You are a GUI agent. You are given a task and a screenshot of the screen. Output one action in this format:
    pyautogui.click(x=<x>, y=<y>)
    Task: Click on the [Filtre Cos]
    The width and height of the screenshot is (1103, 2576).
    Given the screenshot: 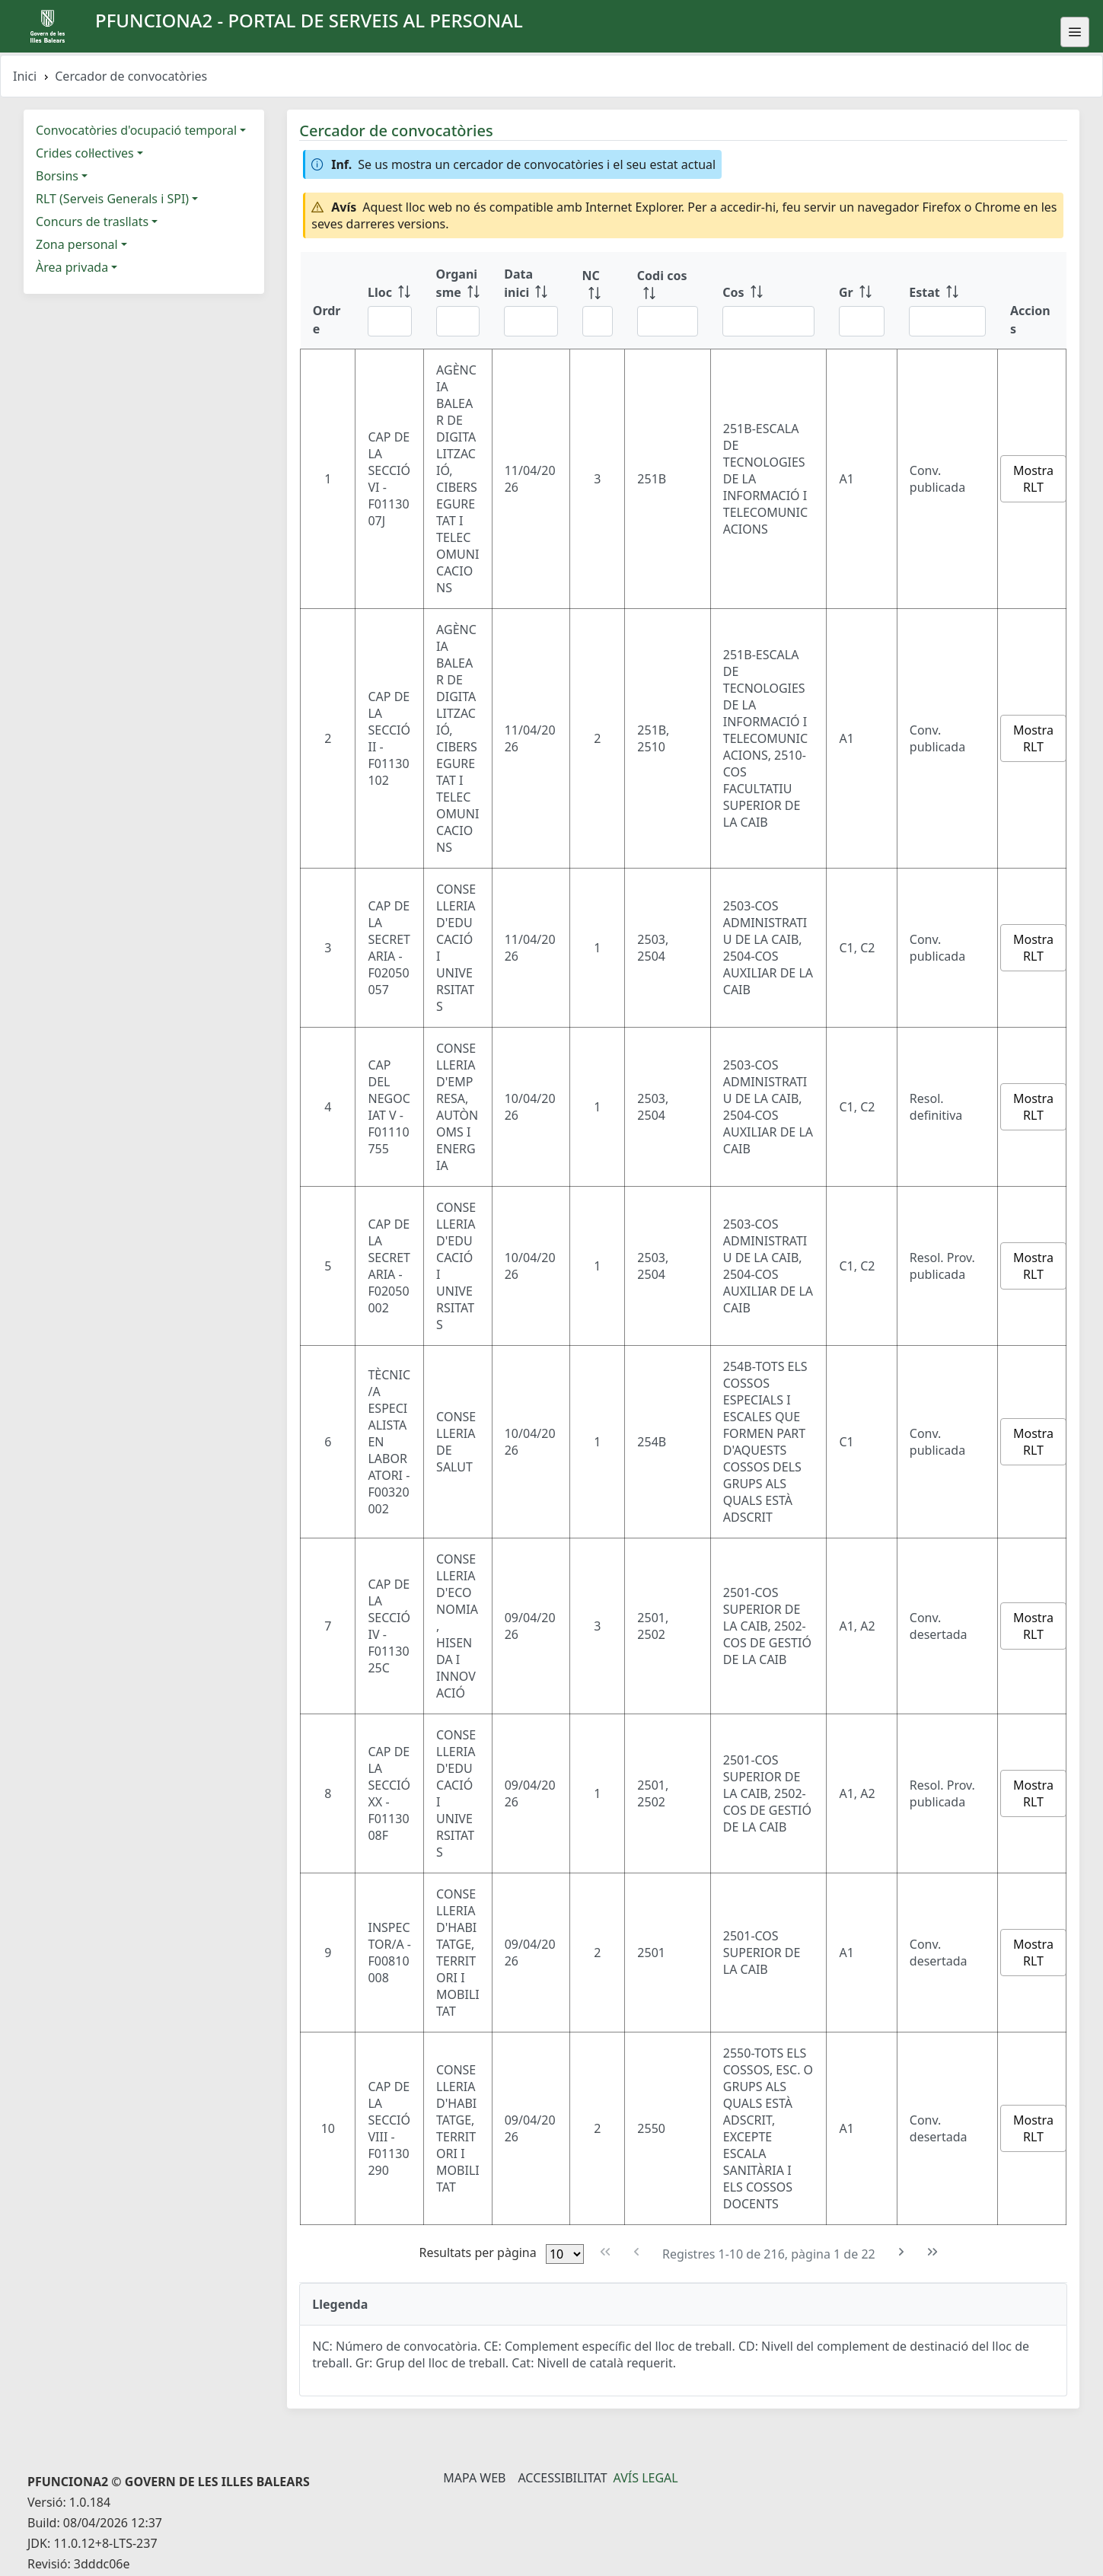 What is the action you would take?
    pyautogui.click(x=768, y=321)
    